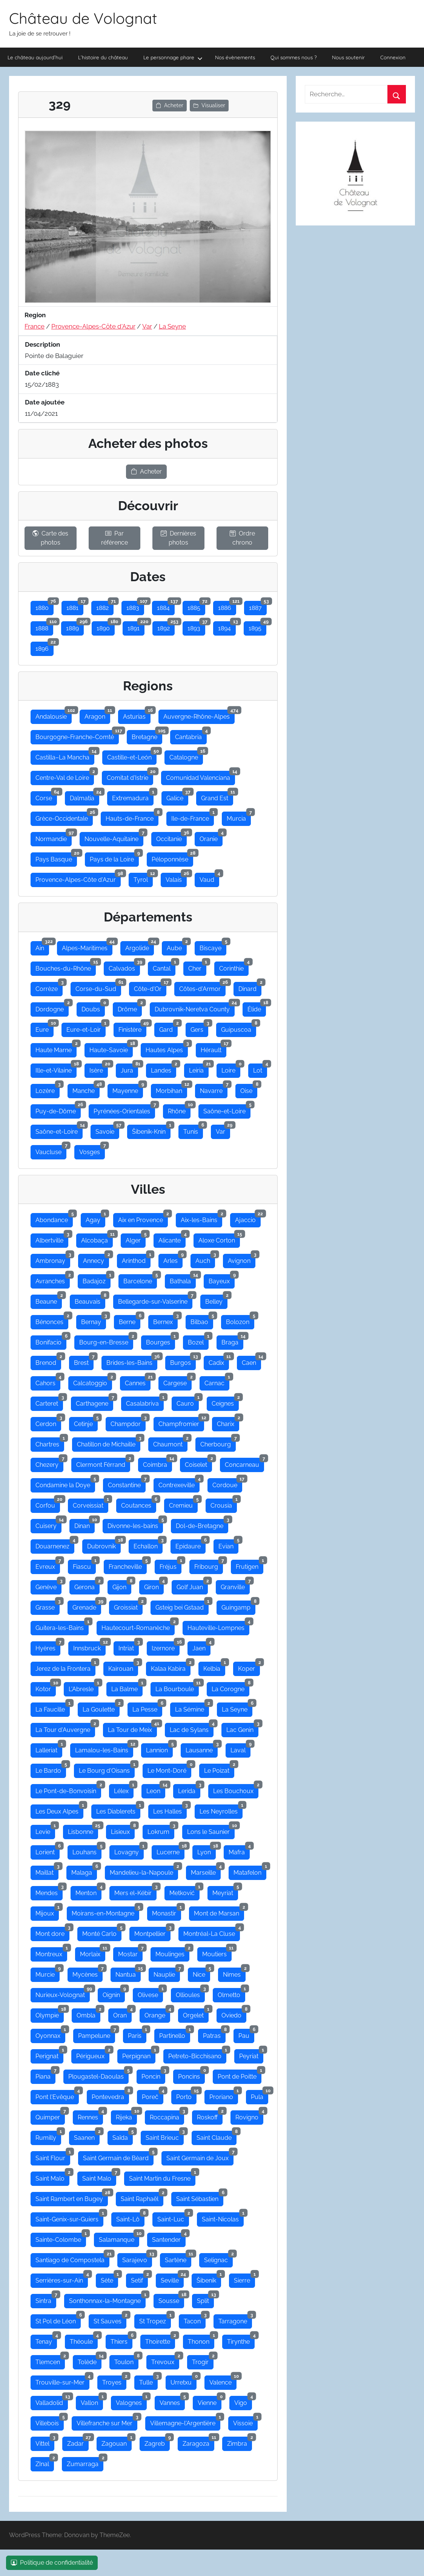  What do you see at coordinates (133, 796) in the screenshot?
I see `Extremadura` at bounding box center [133, 796].